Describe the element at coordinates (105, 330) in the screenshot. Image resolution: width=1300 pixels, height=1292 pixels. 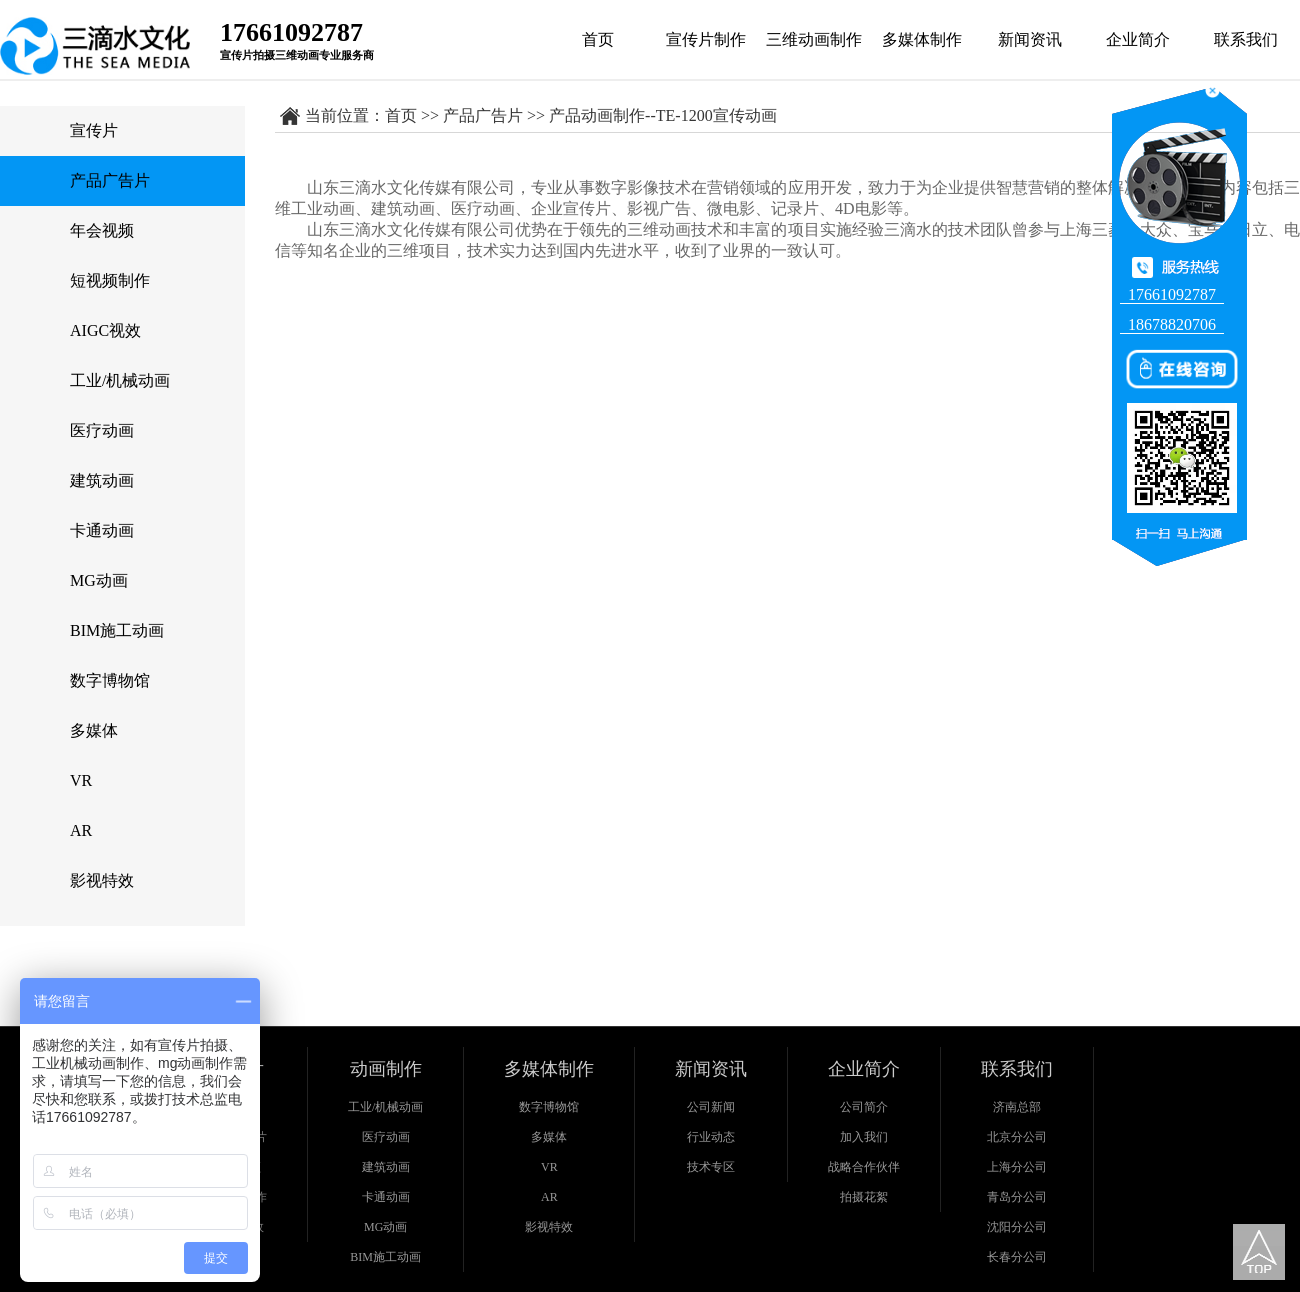
I see `AIGC视效` at that location.